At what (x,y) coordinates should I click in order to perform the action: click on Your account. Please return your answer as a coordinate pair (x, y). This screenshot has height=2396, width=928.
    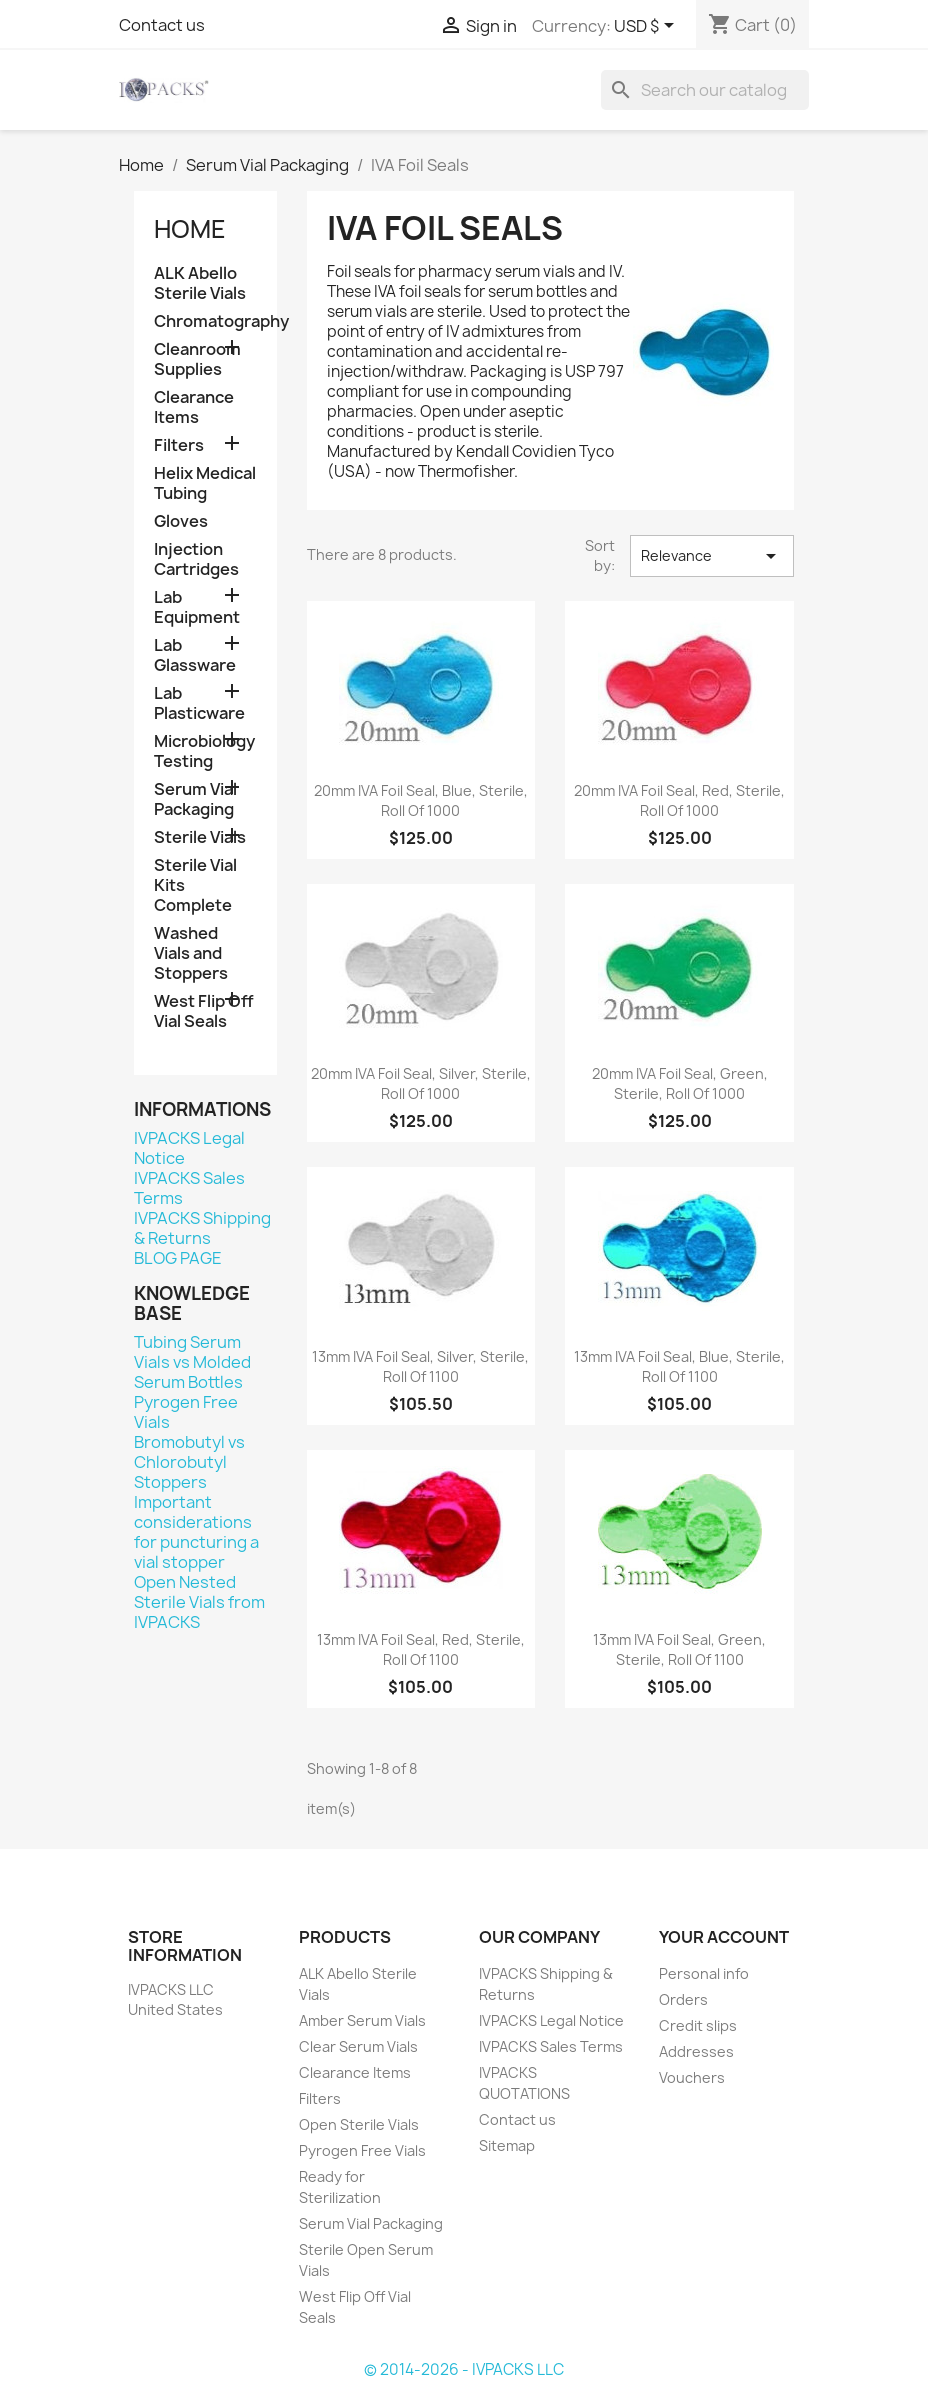
    Looking at the image, I should click on (724, 1937).